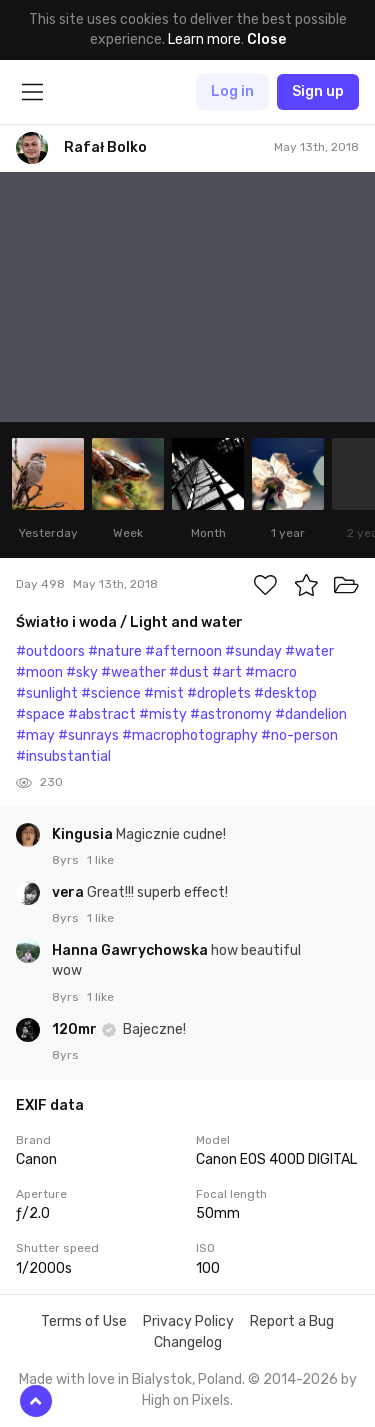 This screenshot has width=375, height=1427. What do you see at coordinates (100, 860) in the screenshot?
I see `1 like` at bounding box center [100, 860].